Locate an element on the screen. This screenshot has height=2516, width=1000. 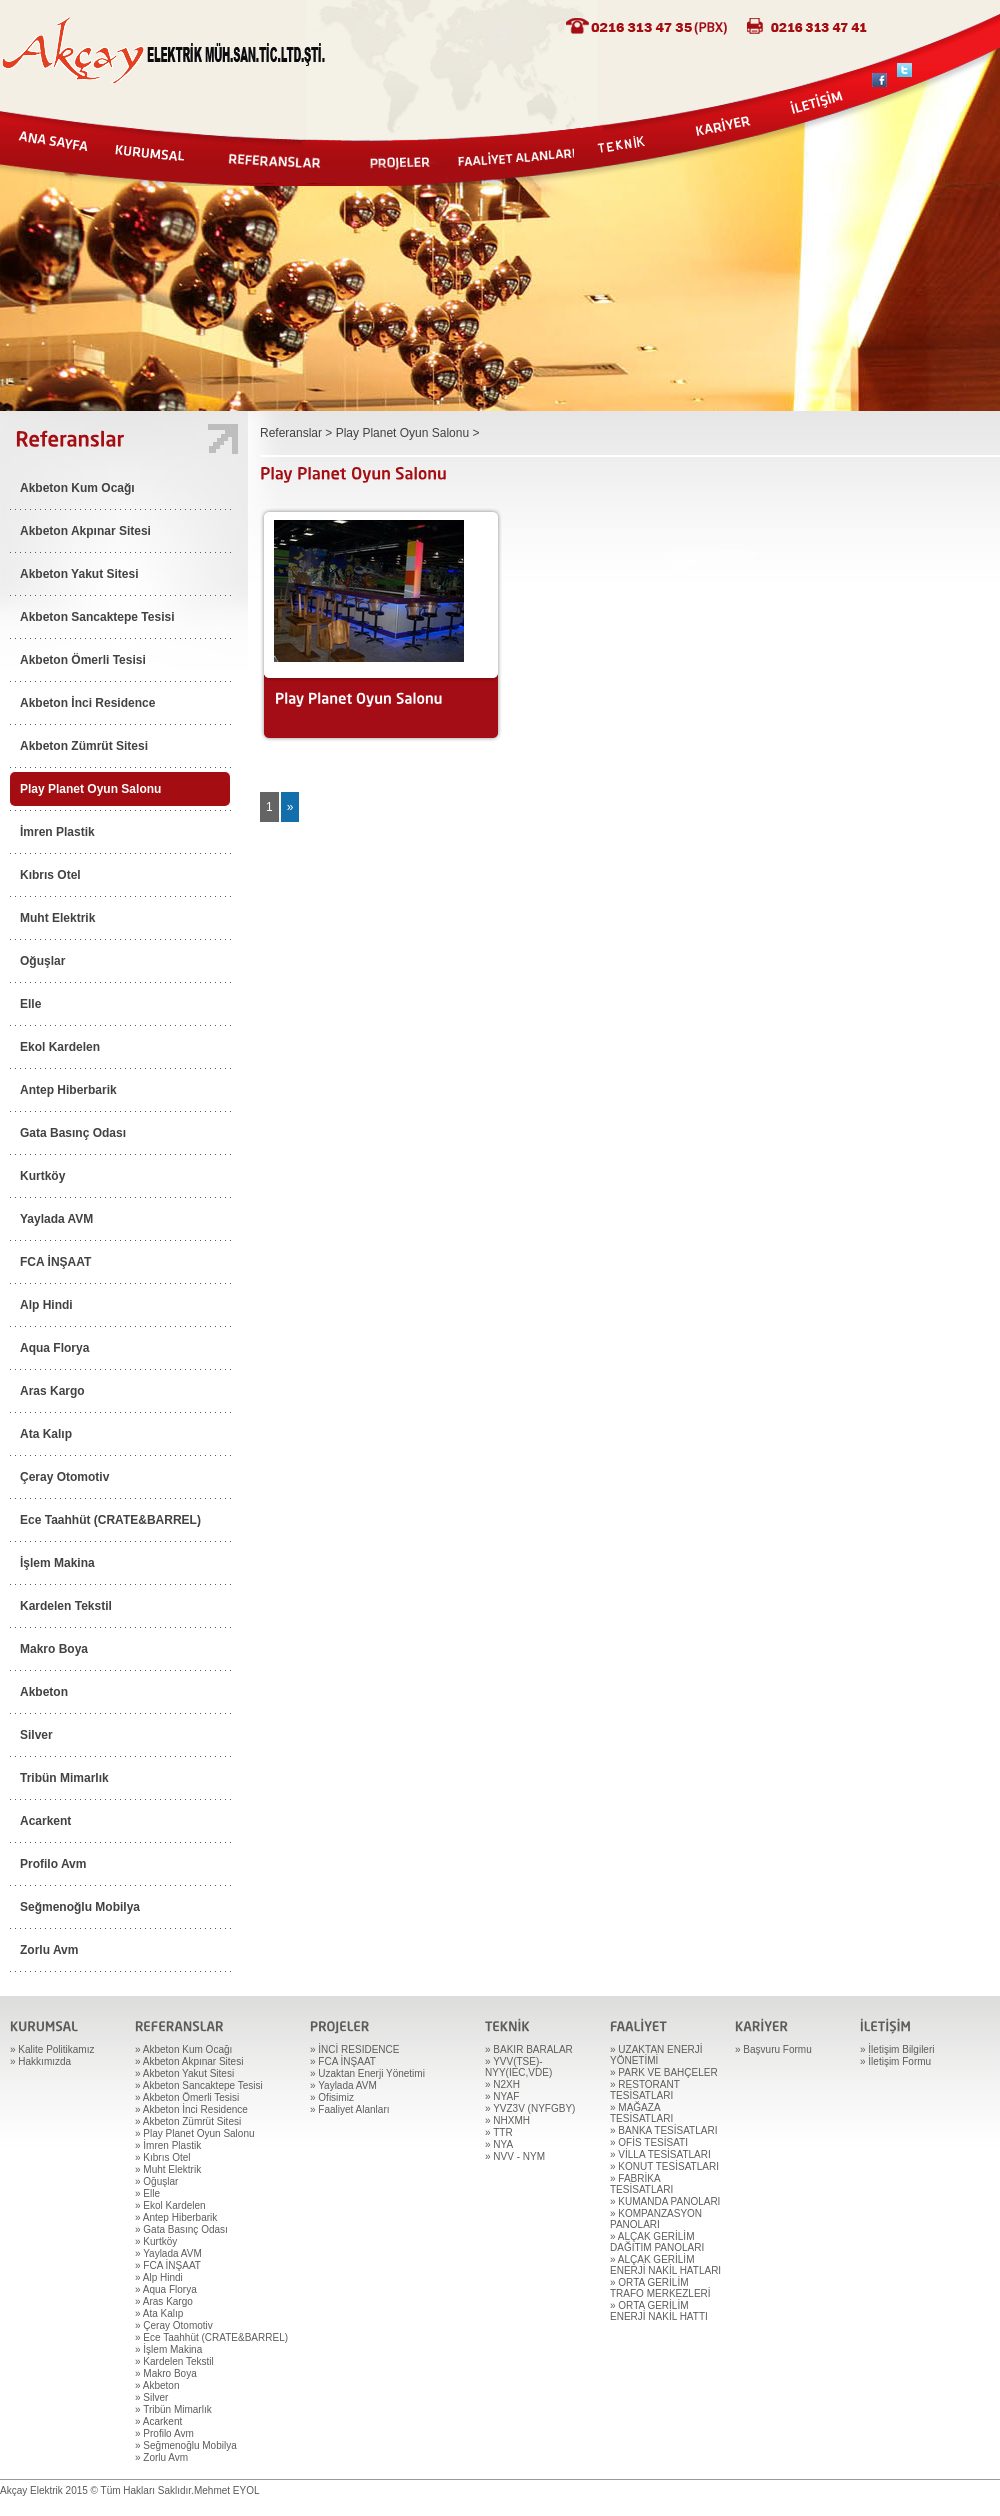
» NVV - NYM is located at coordinates (515, 2156).